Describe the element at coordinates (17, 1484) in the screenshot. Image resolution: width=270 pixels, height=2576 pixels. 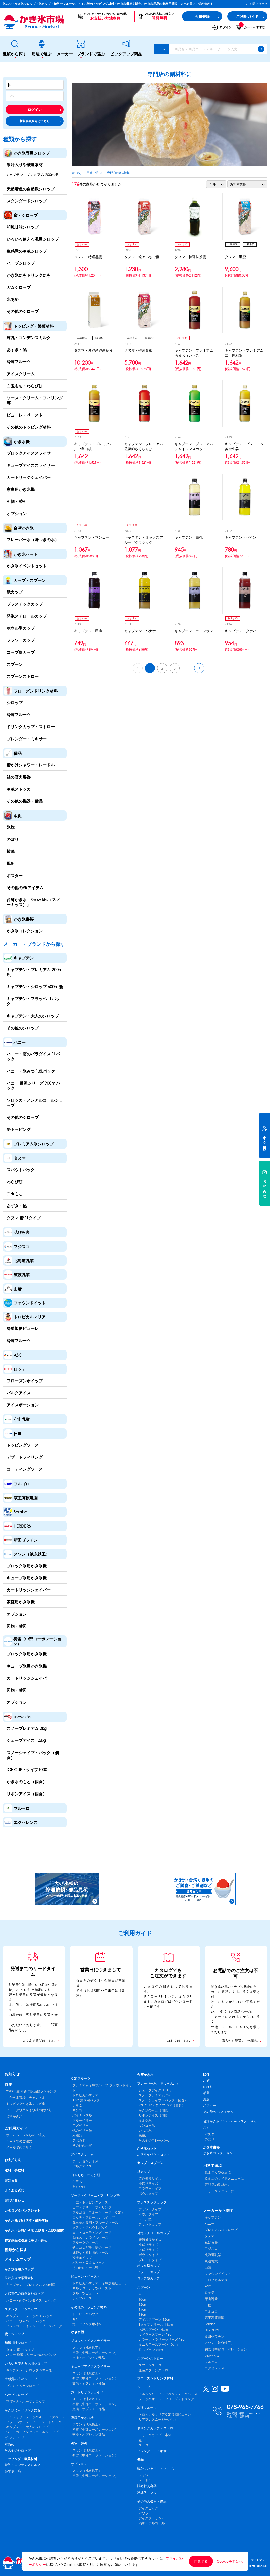
I see `フルゴロ` at that location.